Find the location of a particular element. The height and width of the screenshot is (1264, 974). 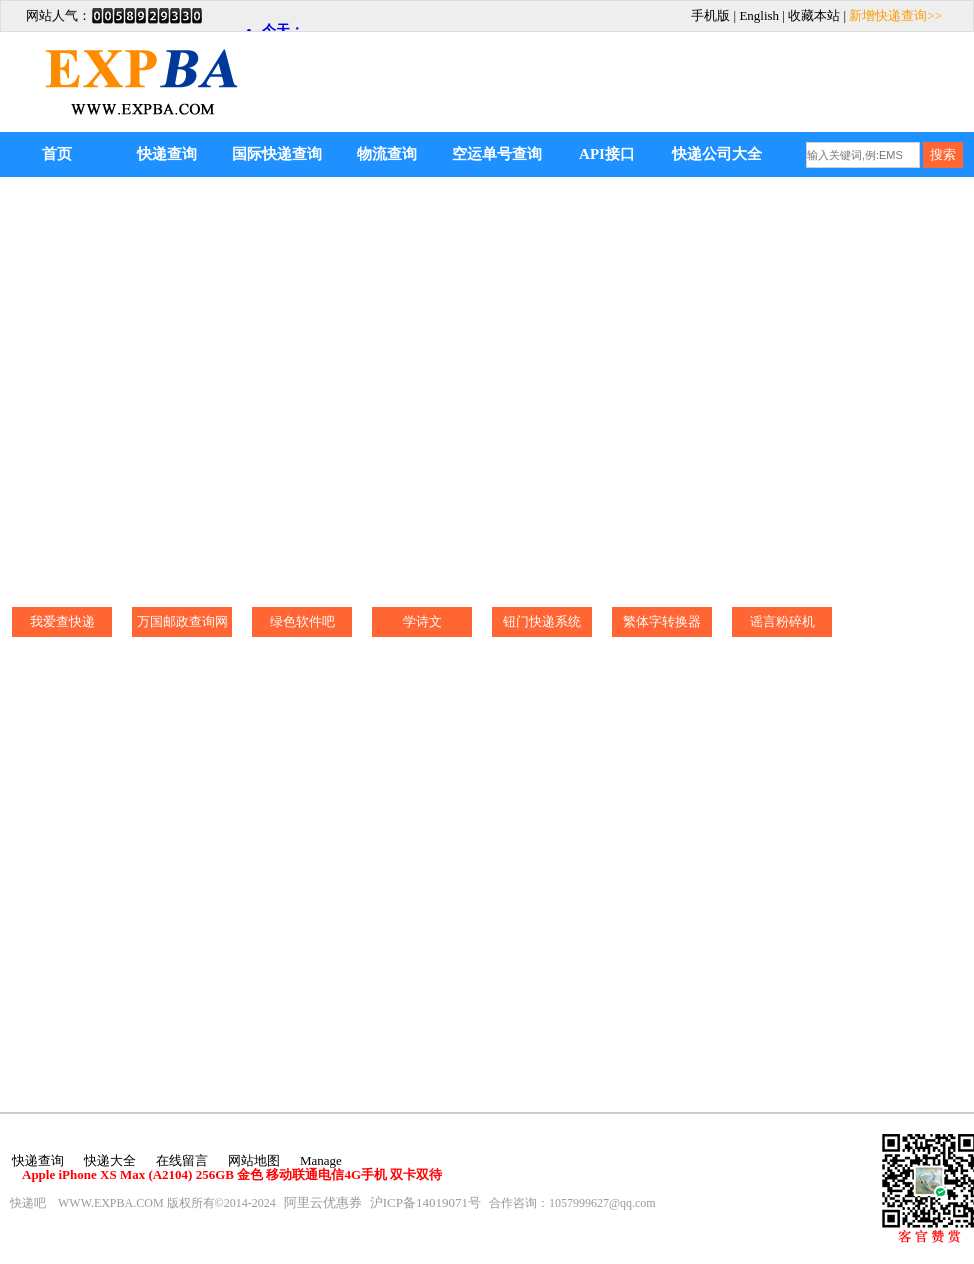

我爱查快递 is located at coordinates (62, 621).